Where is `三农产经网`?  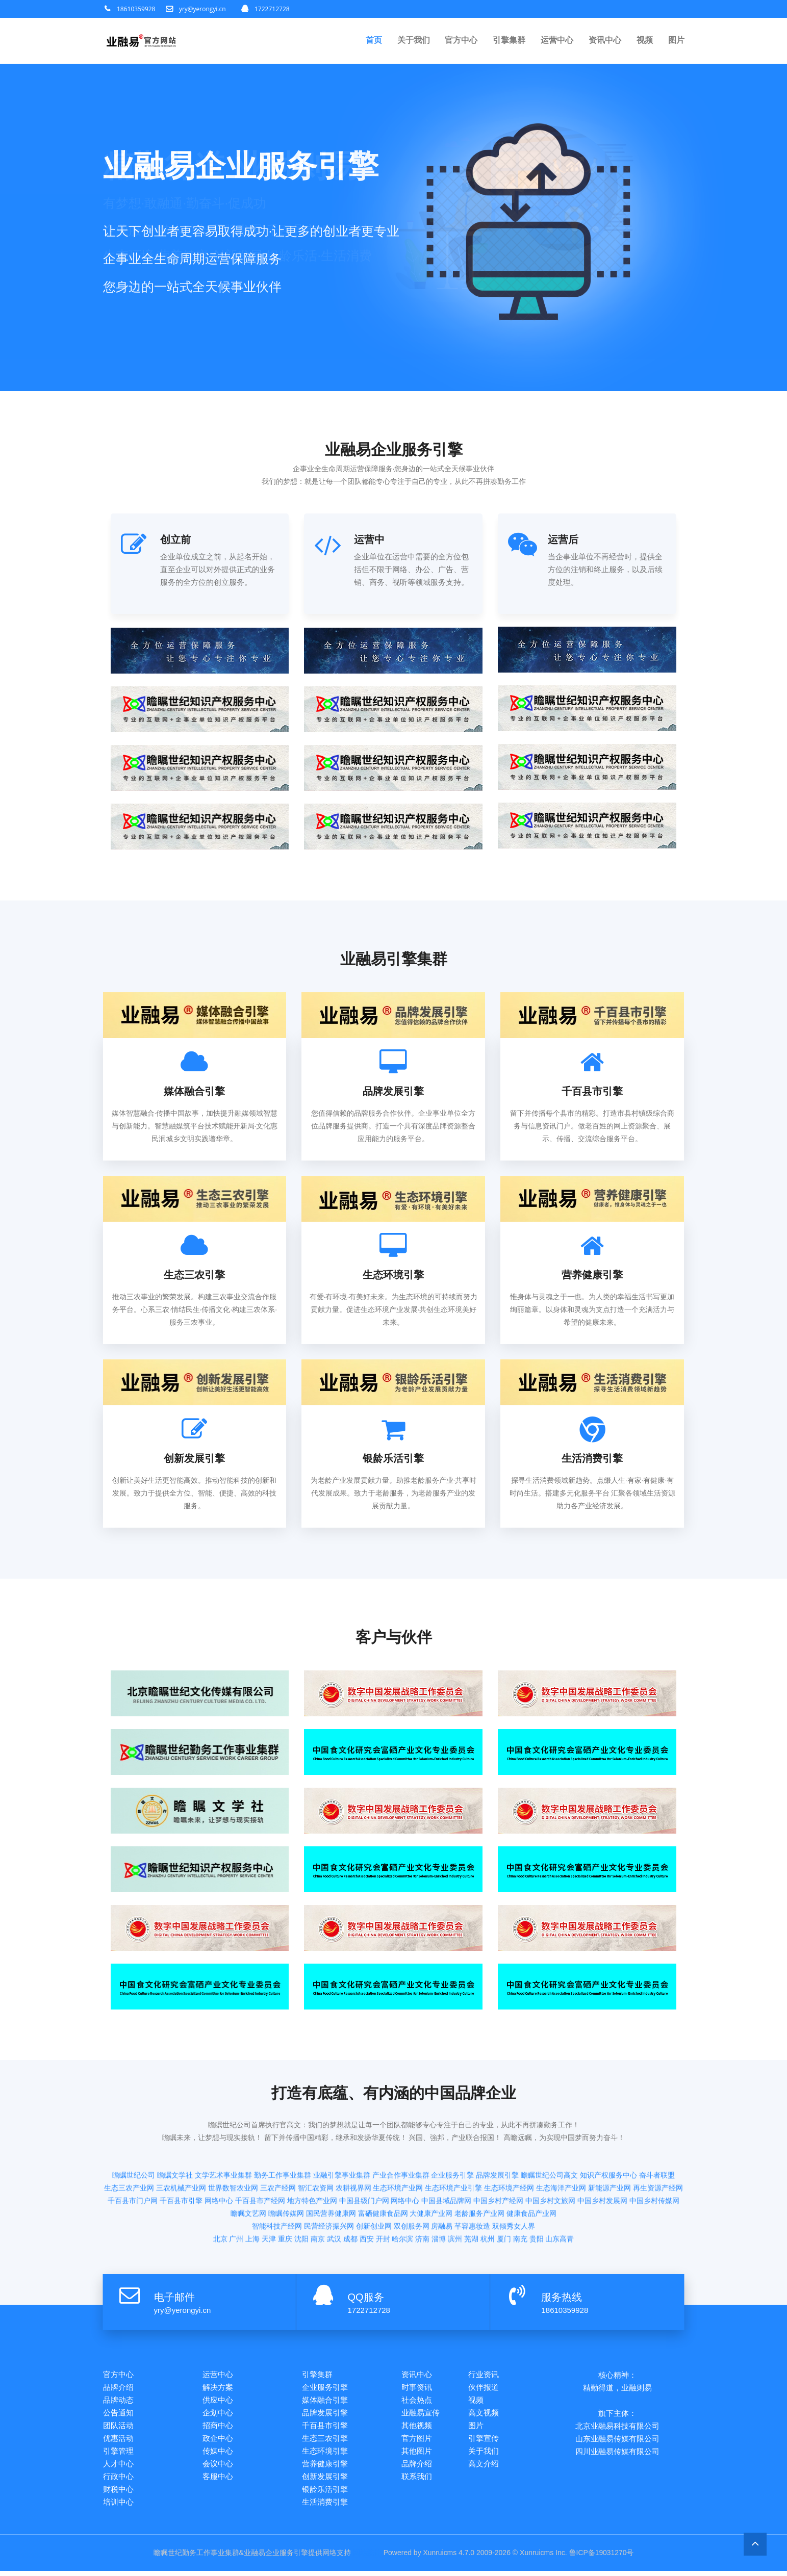 三农产经网 is located at coordinates (278, 2141).